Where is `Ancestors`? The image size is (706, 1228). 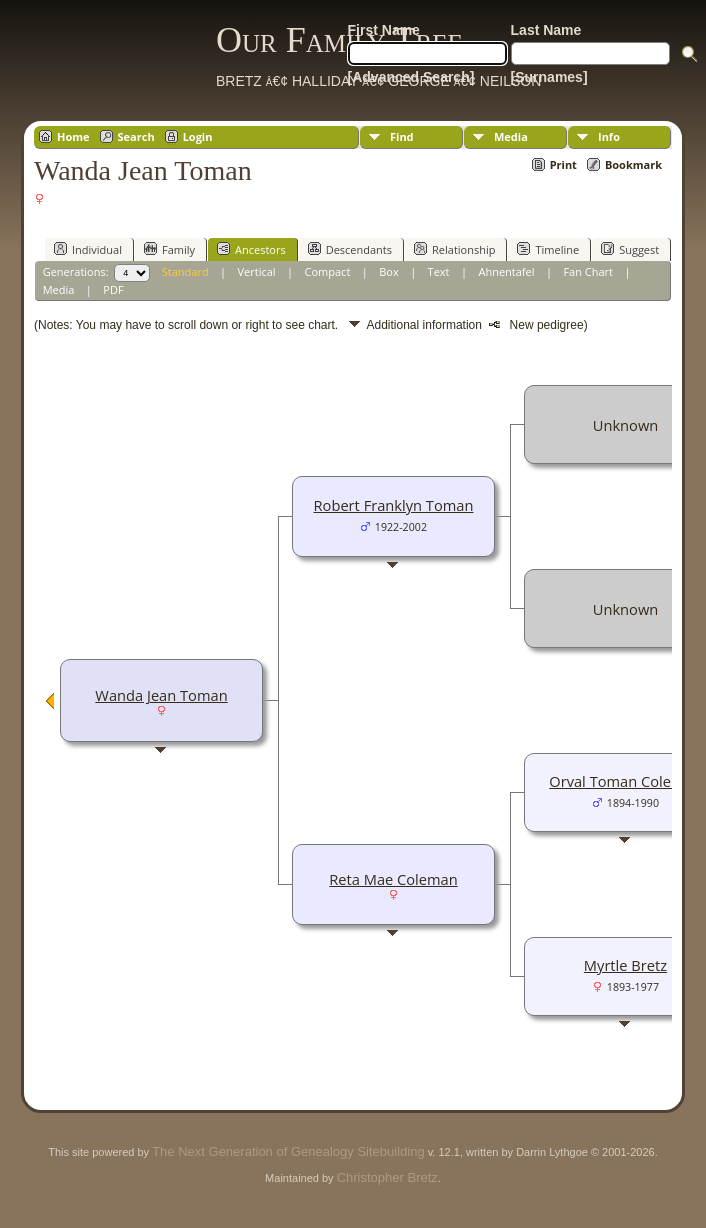
Ancestors is located at coordinates (251, 249).